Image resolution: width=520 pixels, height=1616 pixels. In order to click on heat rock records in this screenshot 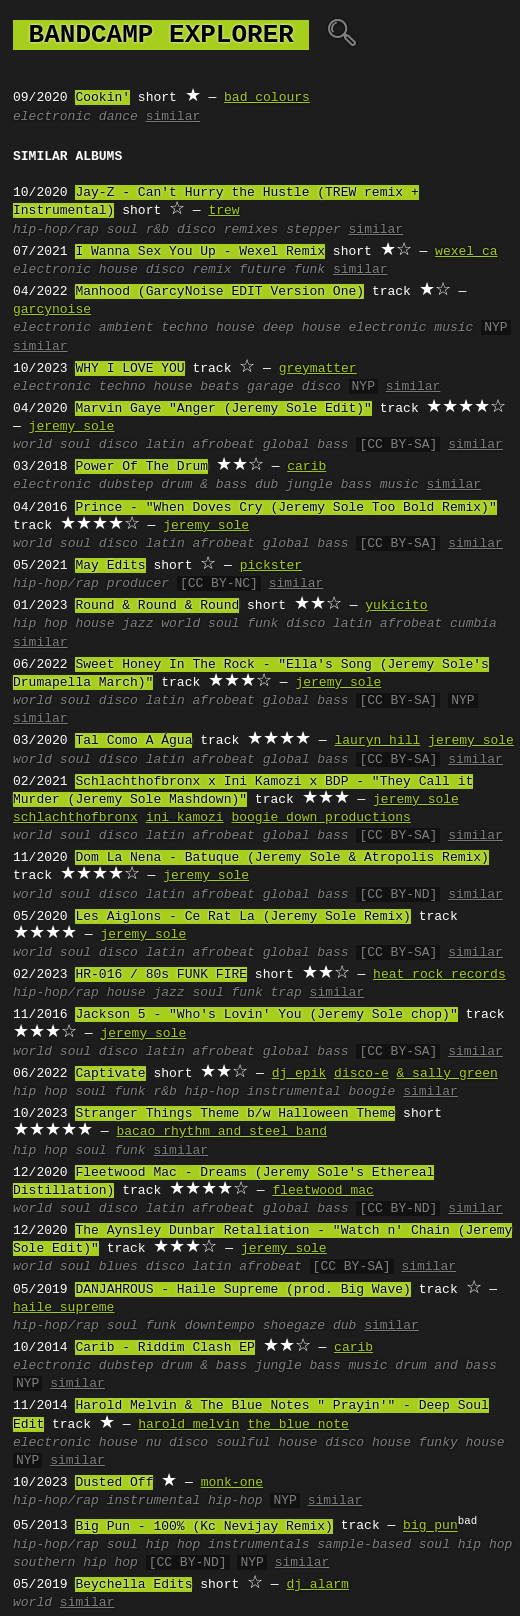, I will do `click(439, 975)`.